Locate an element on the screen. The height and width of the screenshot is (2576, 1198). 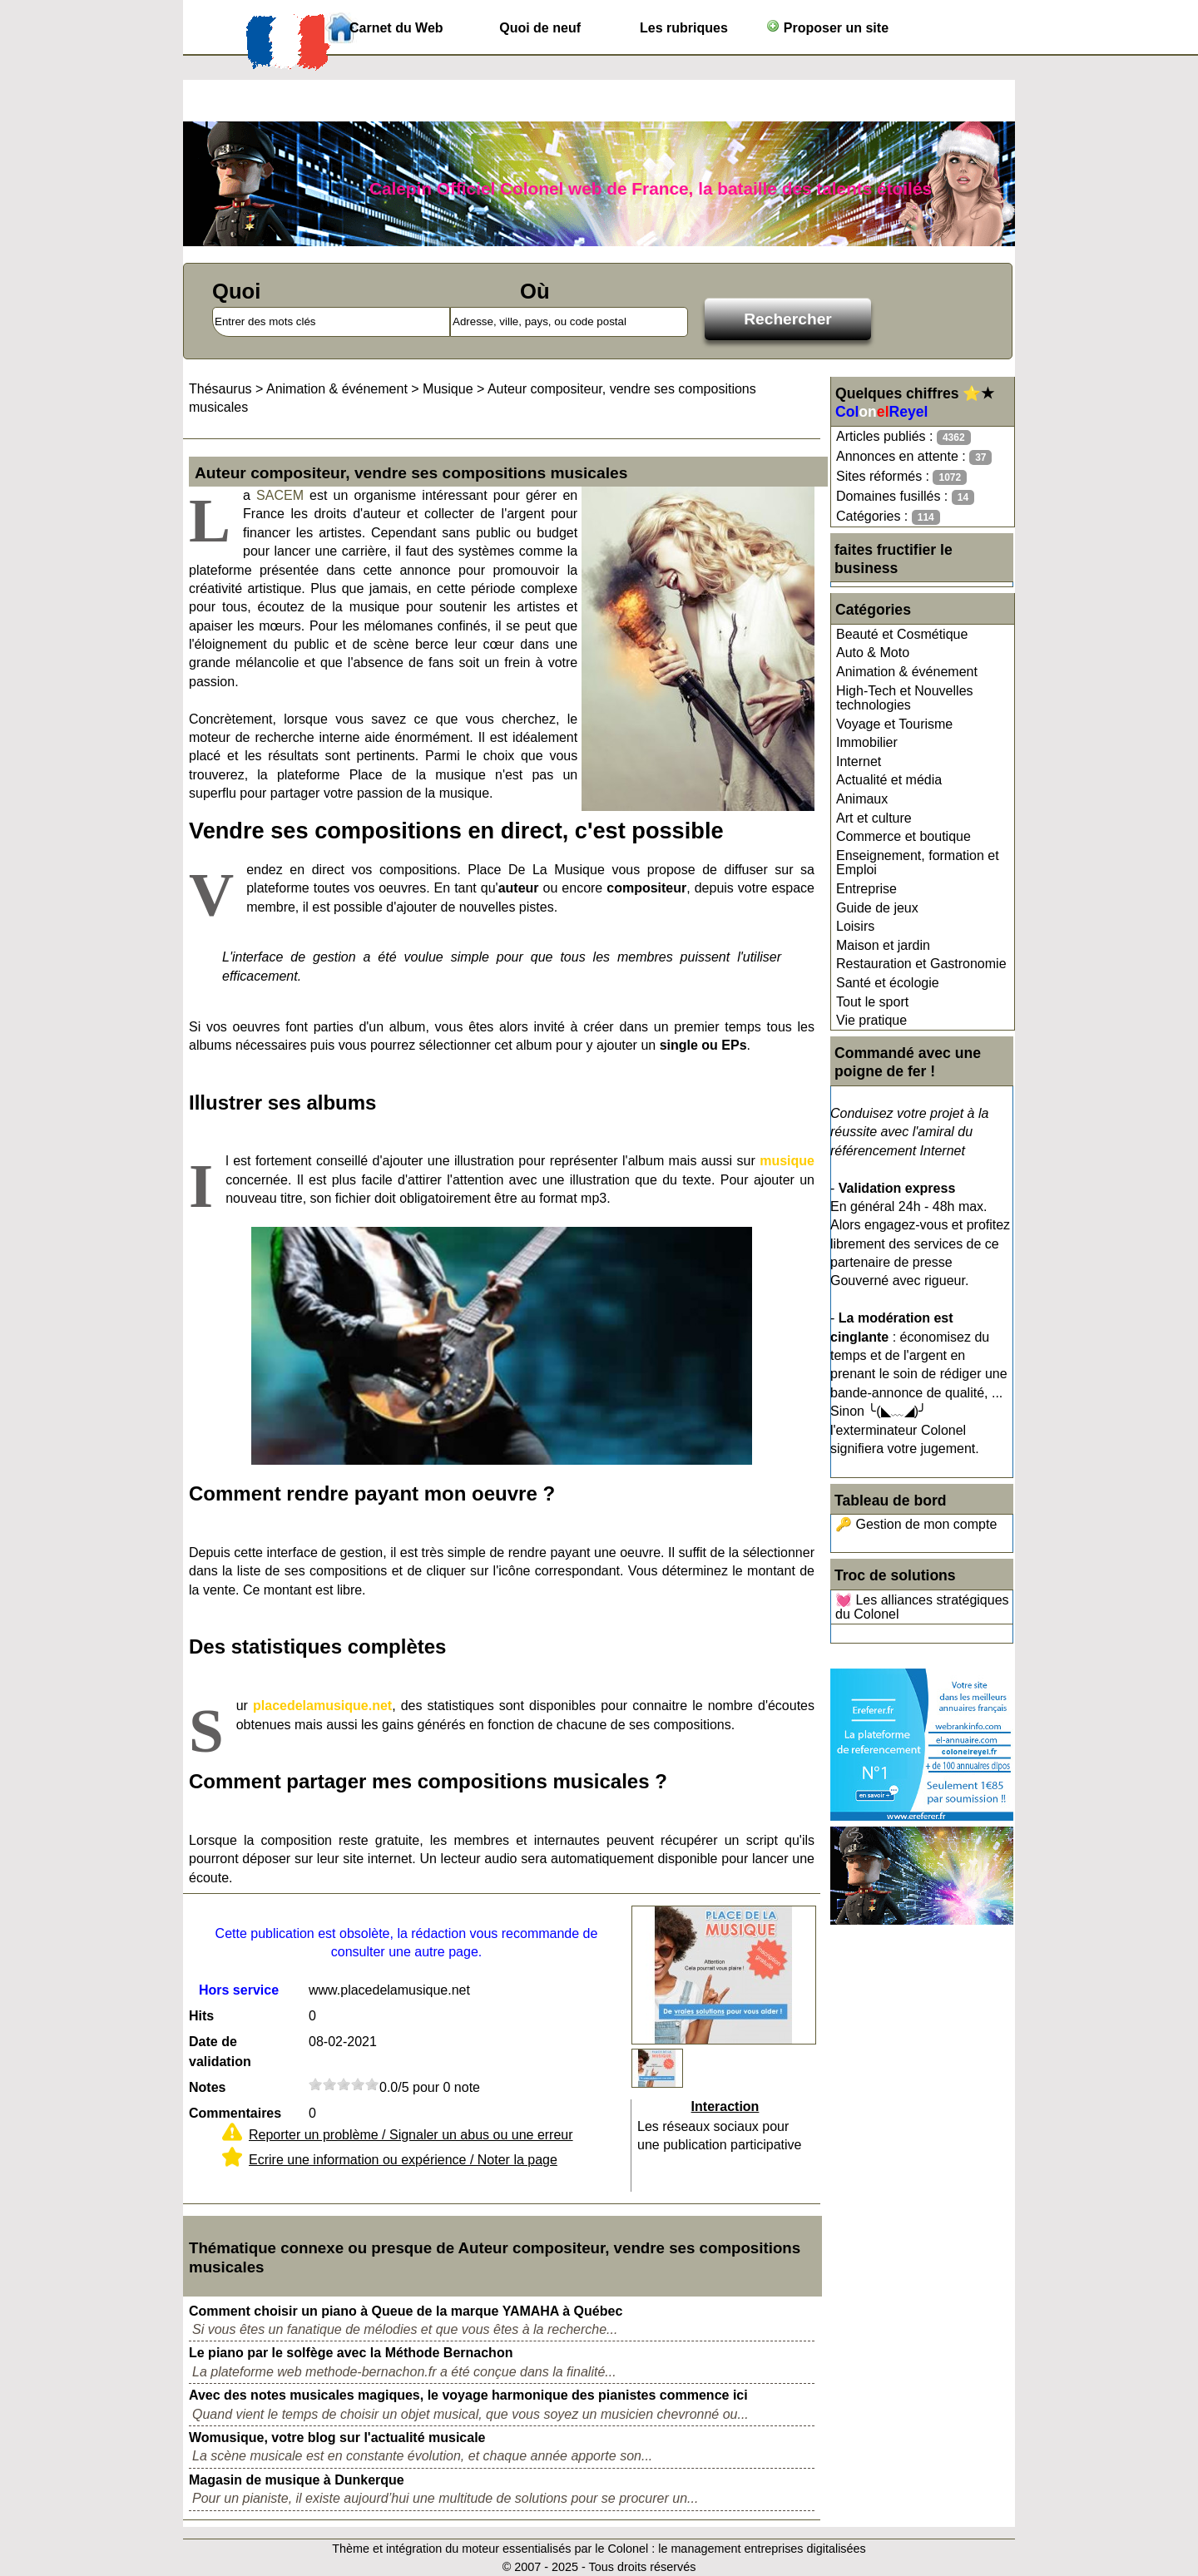
Art et culture is located at coordinates (874, 818).